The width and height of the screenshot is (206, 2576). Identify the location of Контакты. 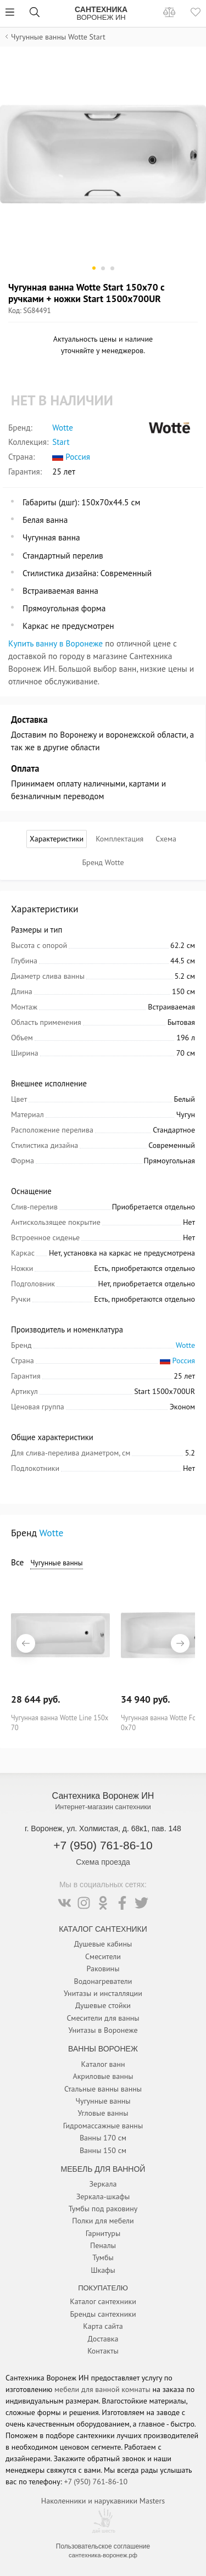
(103, 2351).